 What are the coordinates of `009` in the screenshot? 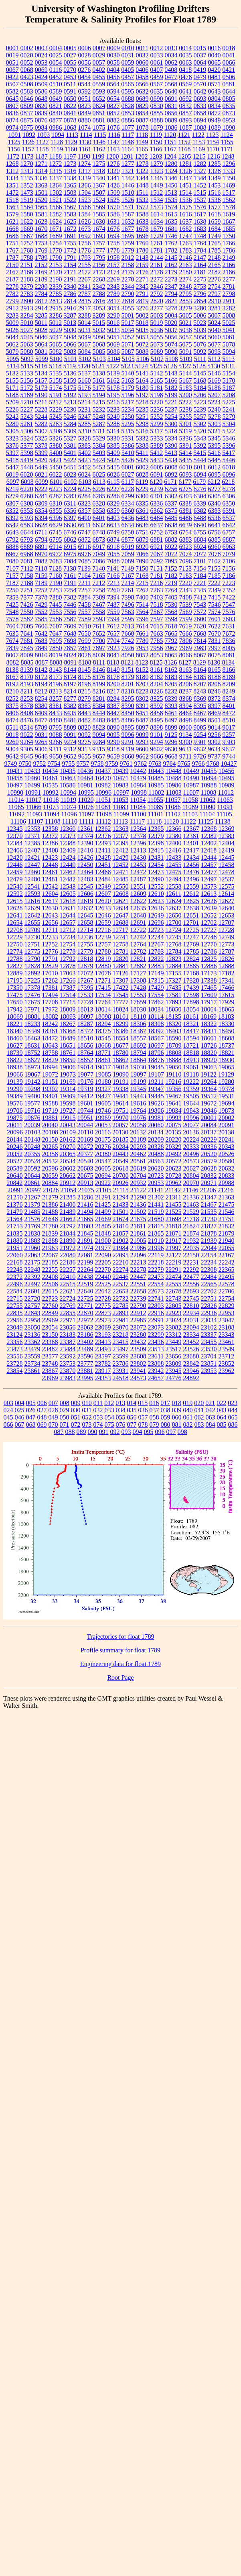 It's located at (76, 1402).